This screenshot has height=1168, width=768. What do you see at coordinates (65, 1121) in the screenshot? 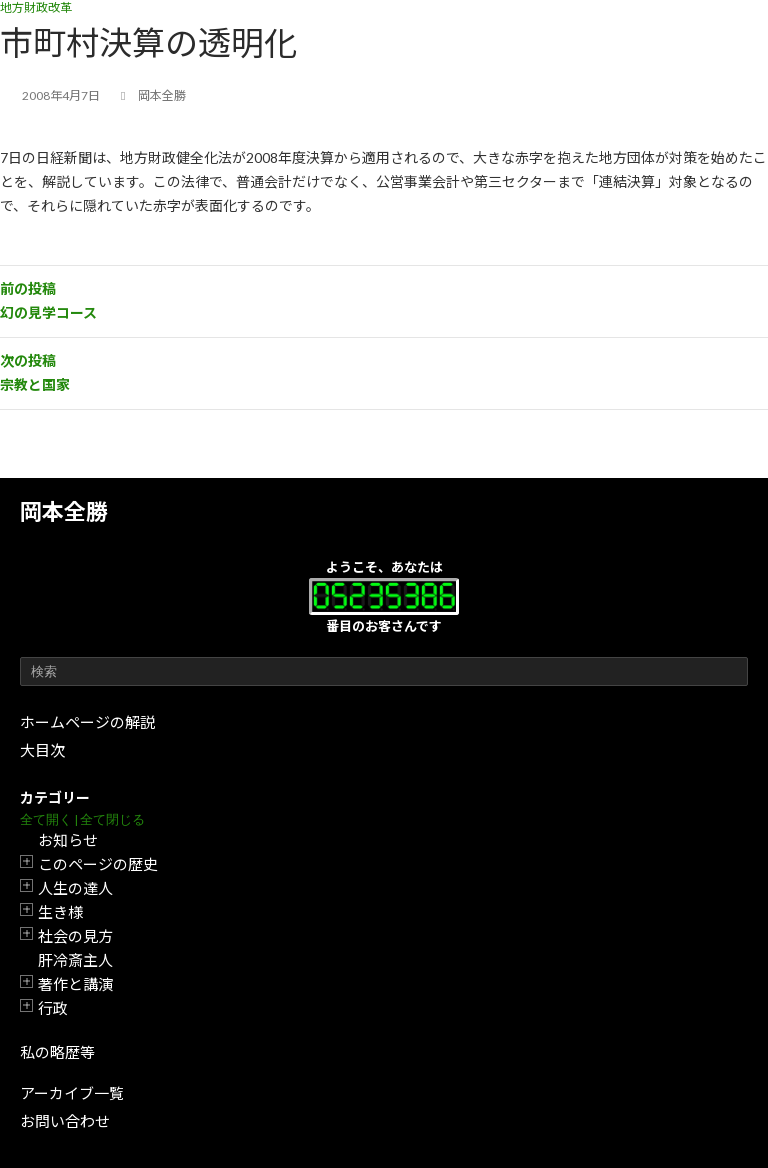
I see `お問い合わせ` at bounding box center [65, 1121].